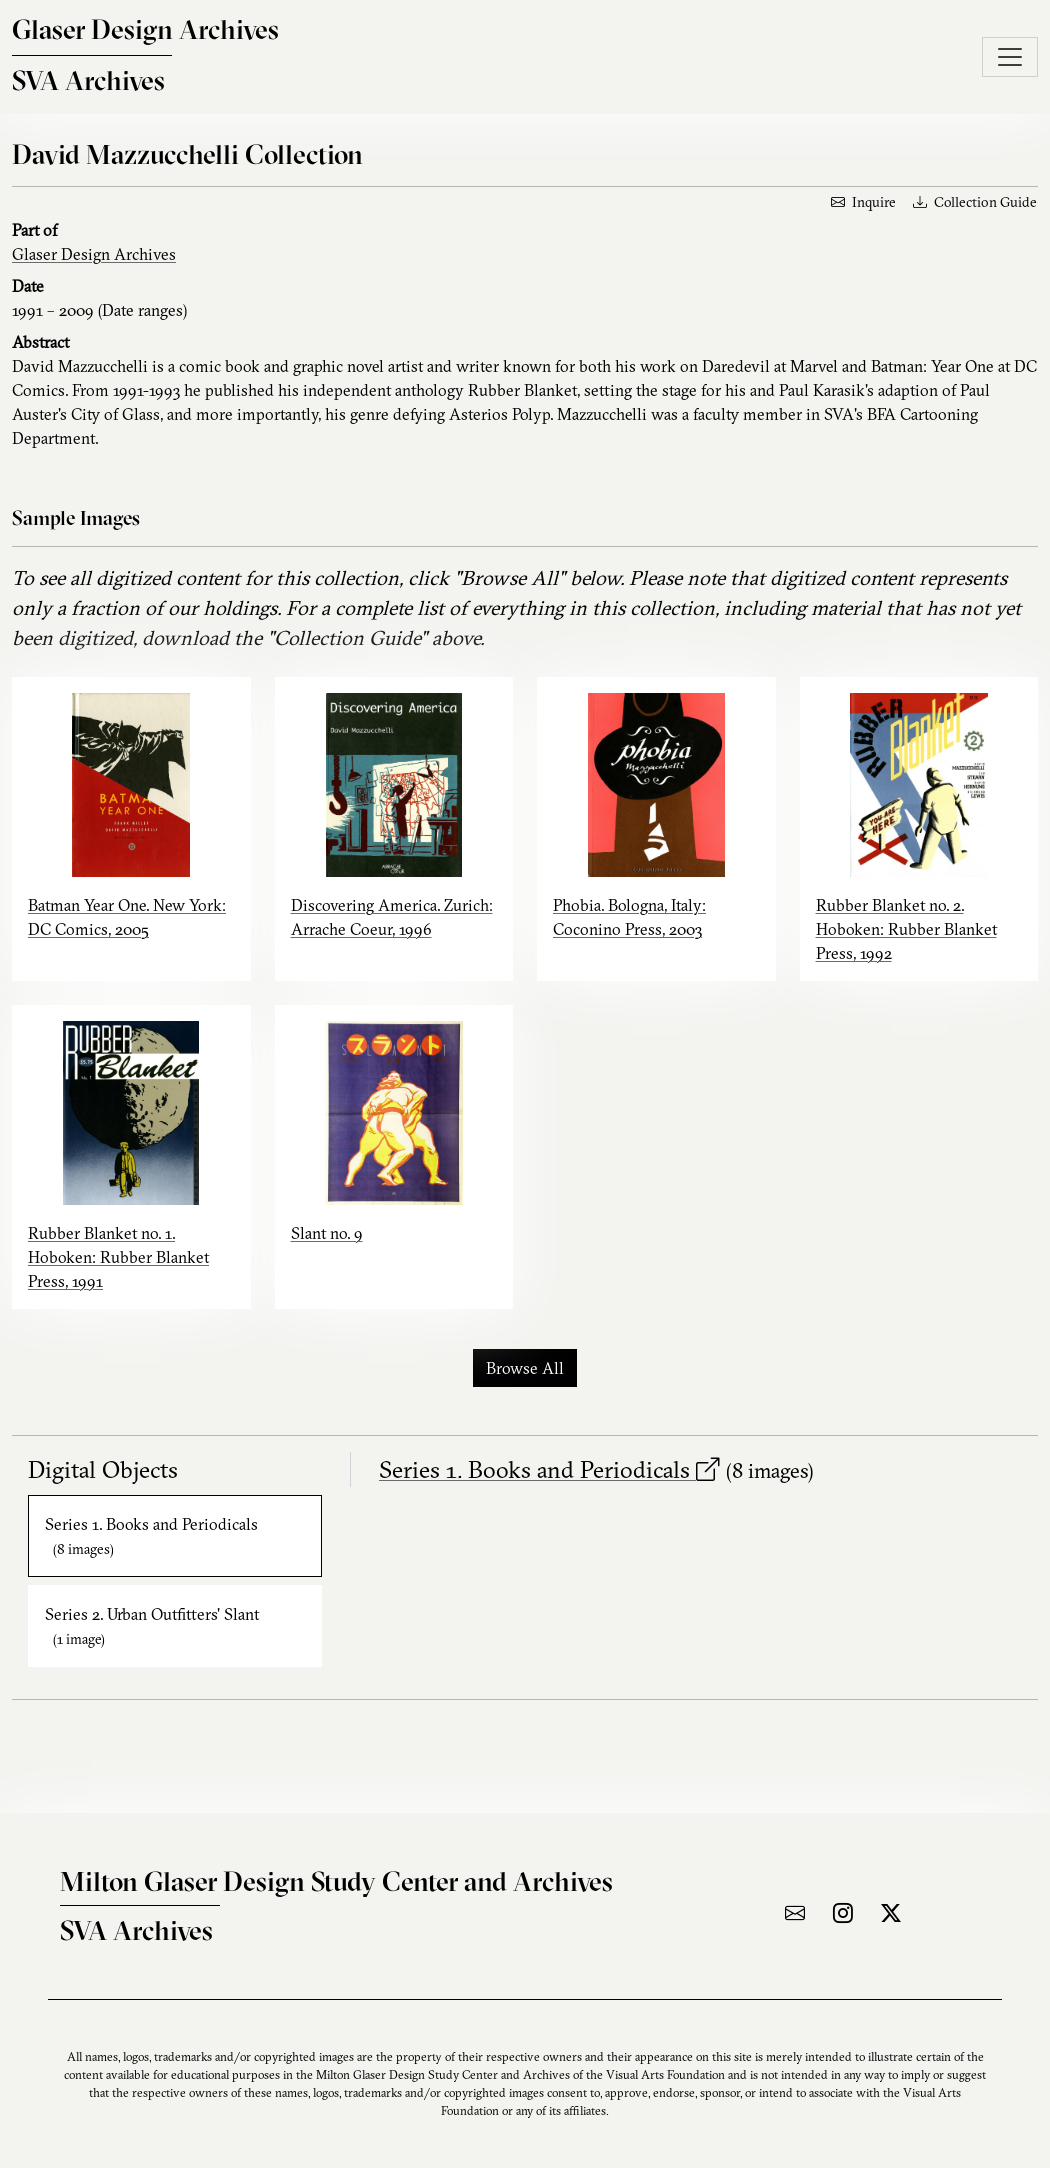  I want to click on Inquire, so click(863, 202).